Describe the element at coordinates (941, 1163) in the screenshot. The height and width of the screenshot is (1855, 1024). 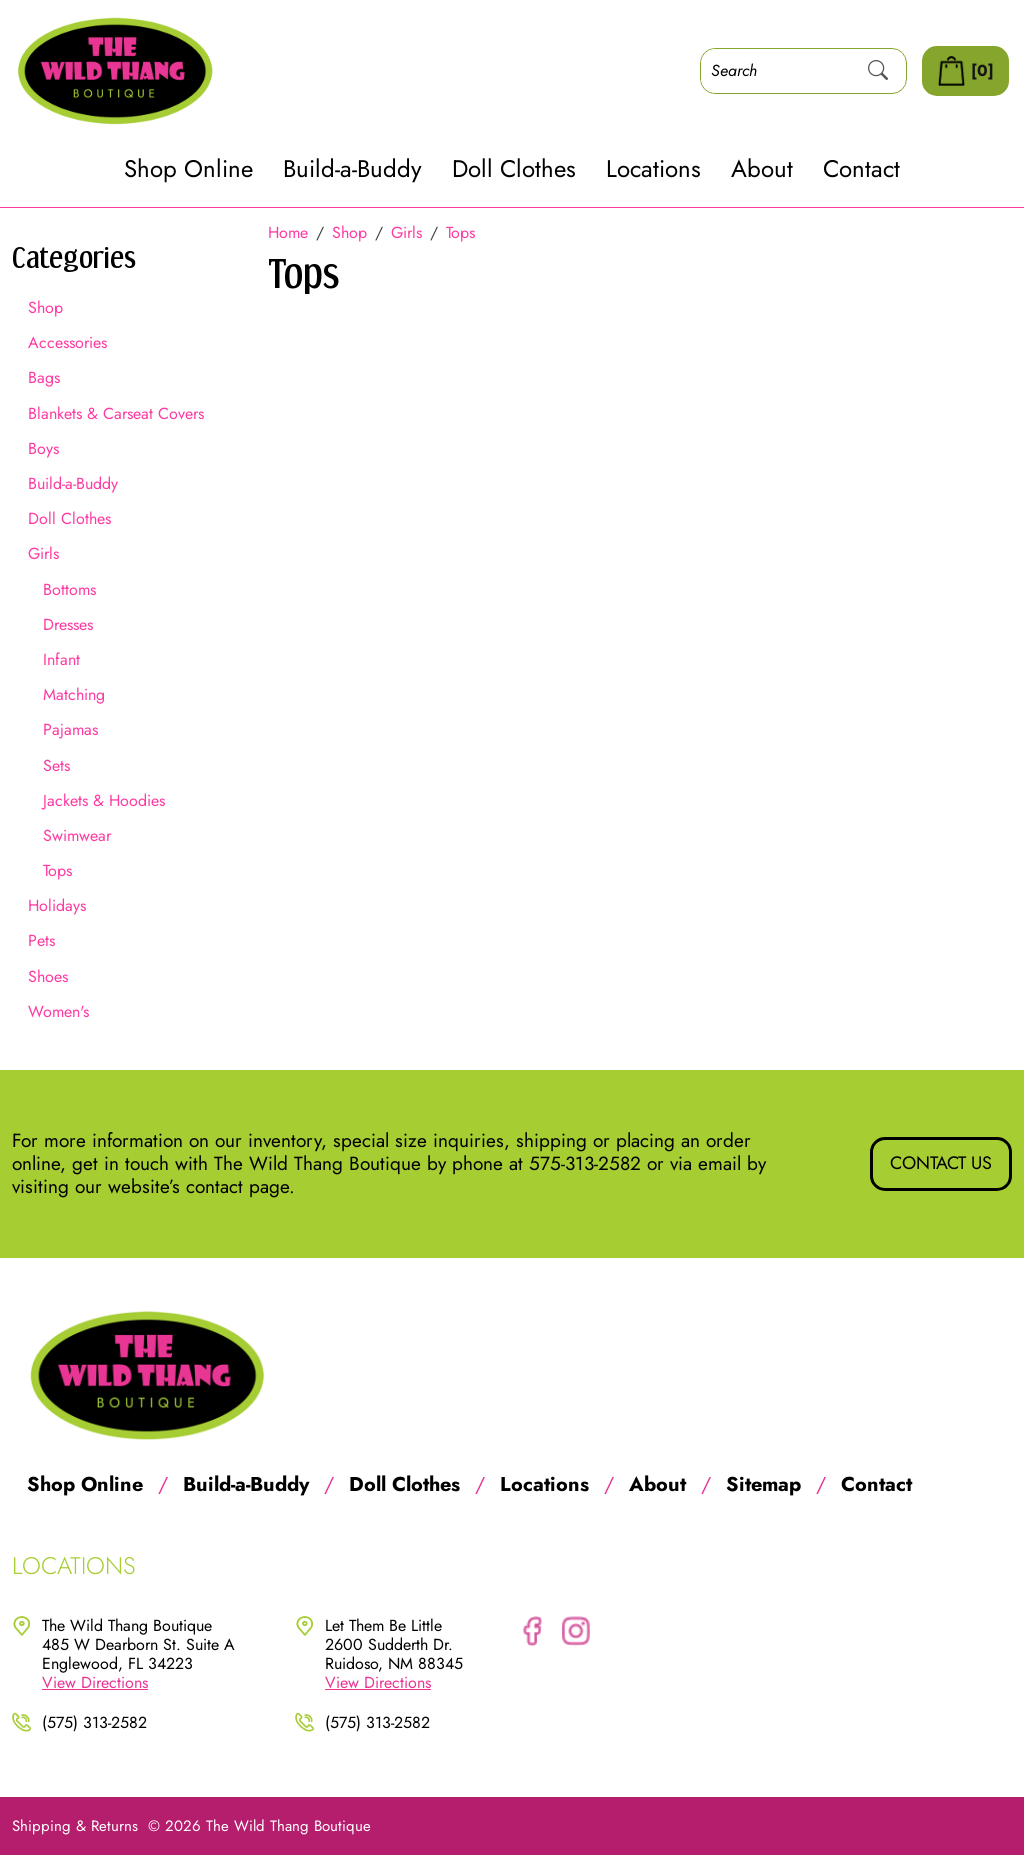
I see `Contact Us` at that location.